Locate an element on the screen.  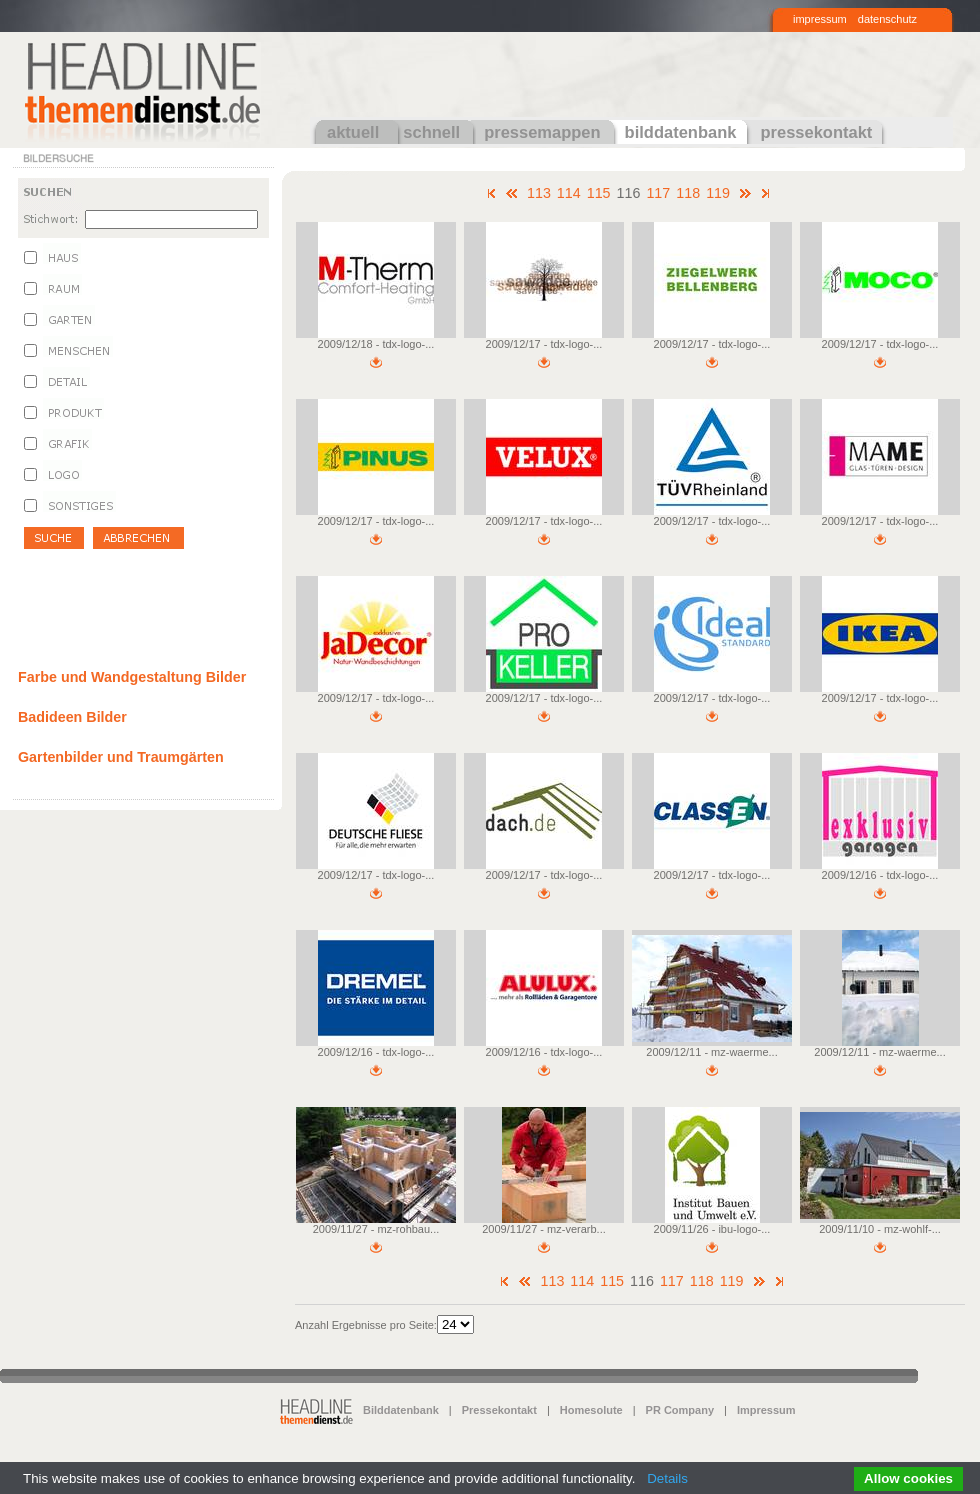
114 is located at coordinates (569, 193).